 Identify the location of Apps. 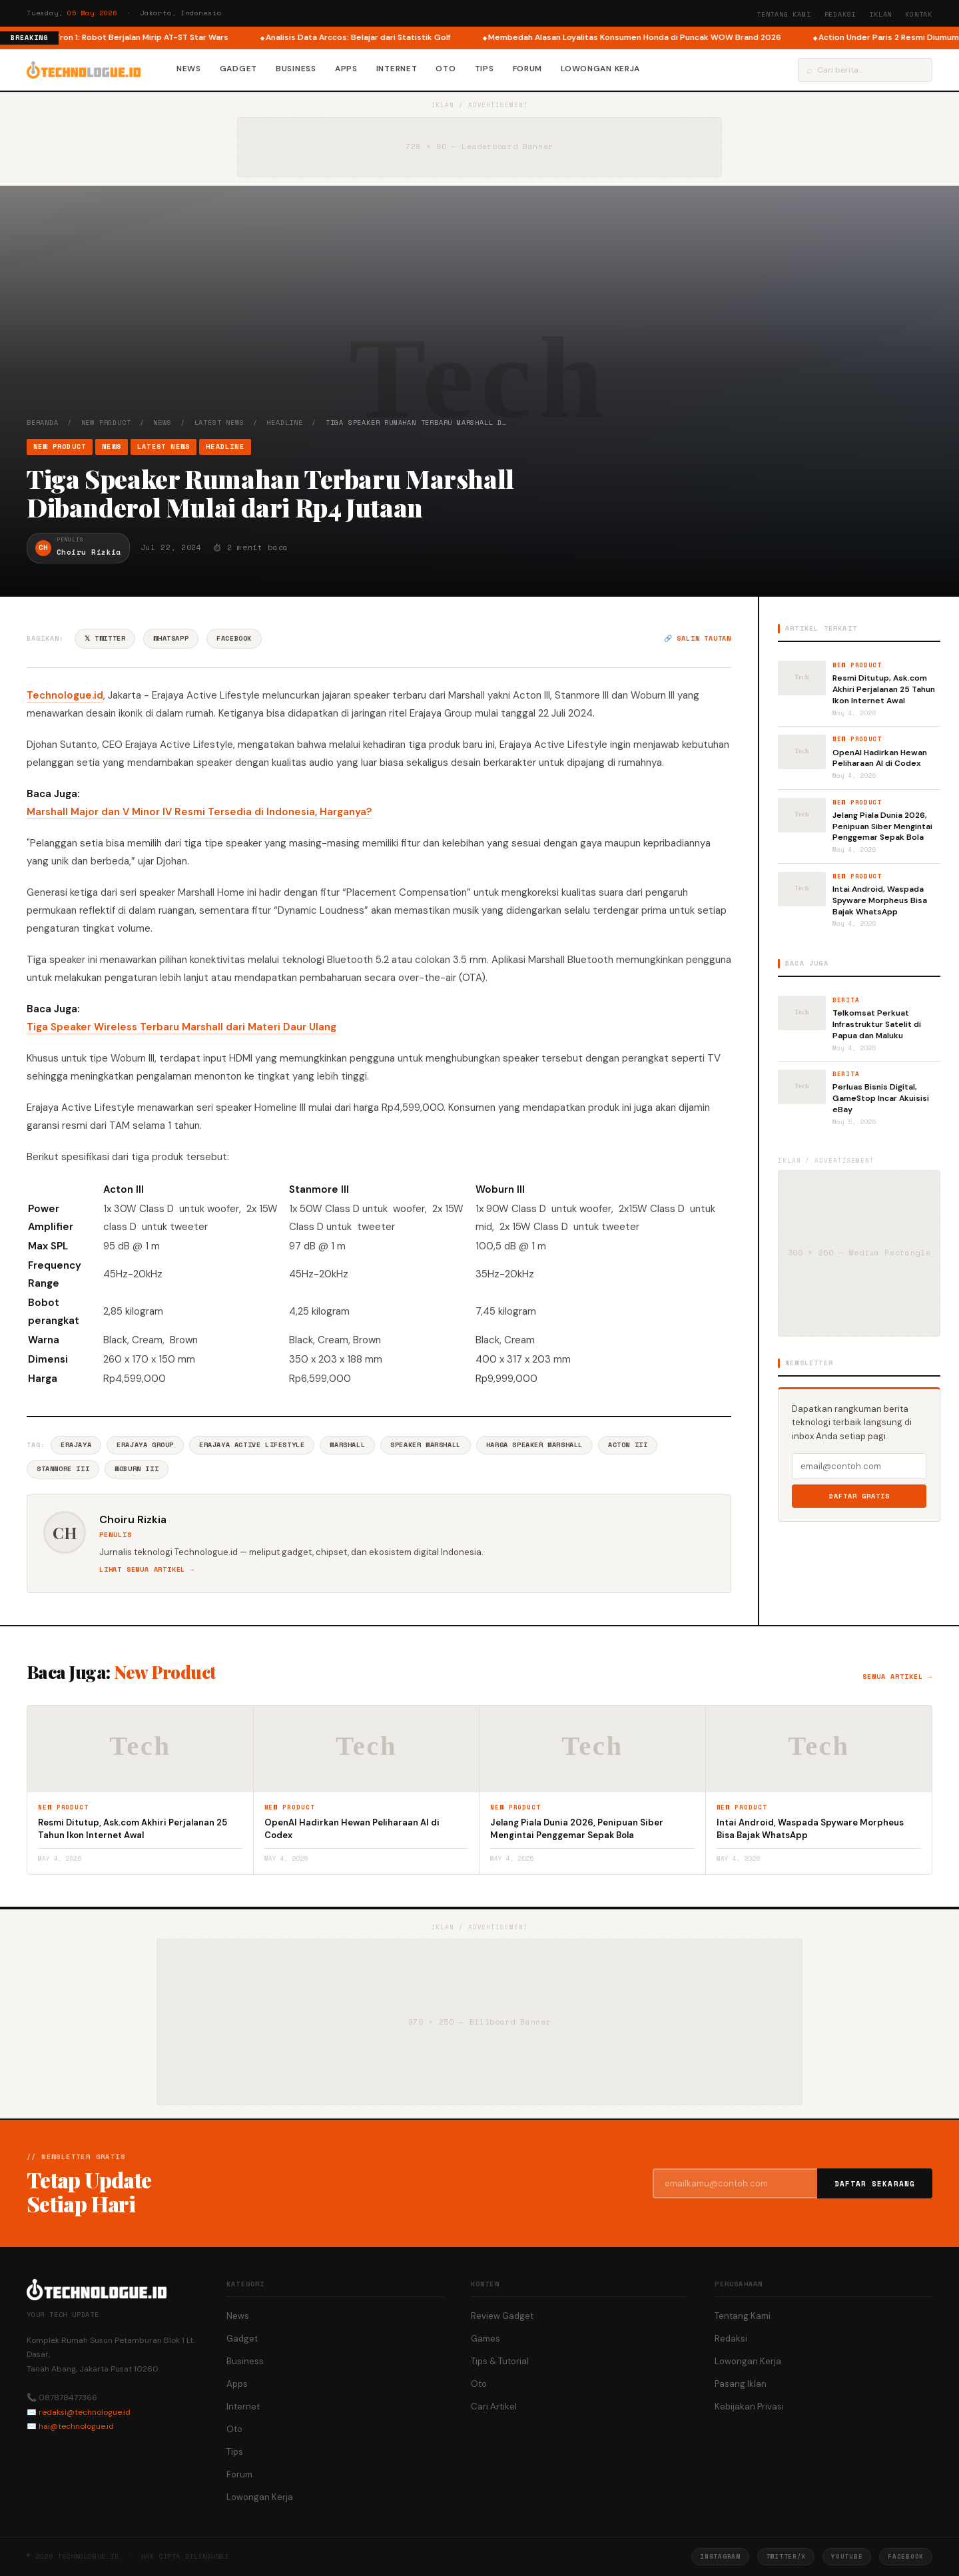
(346, 68).